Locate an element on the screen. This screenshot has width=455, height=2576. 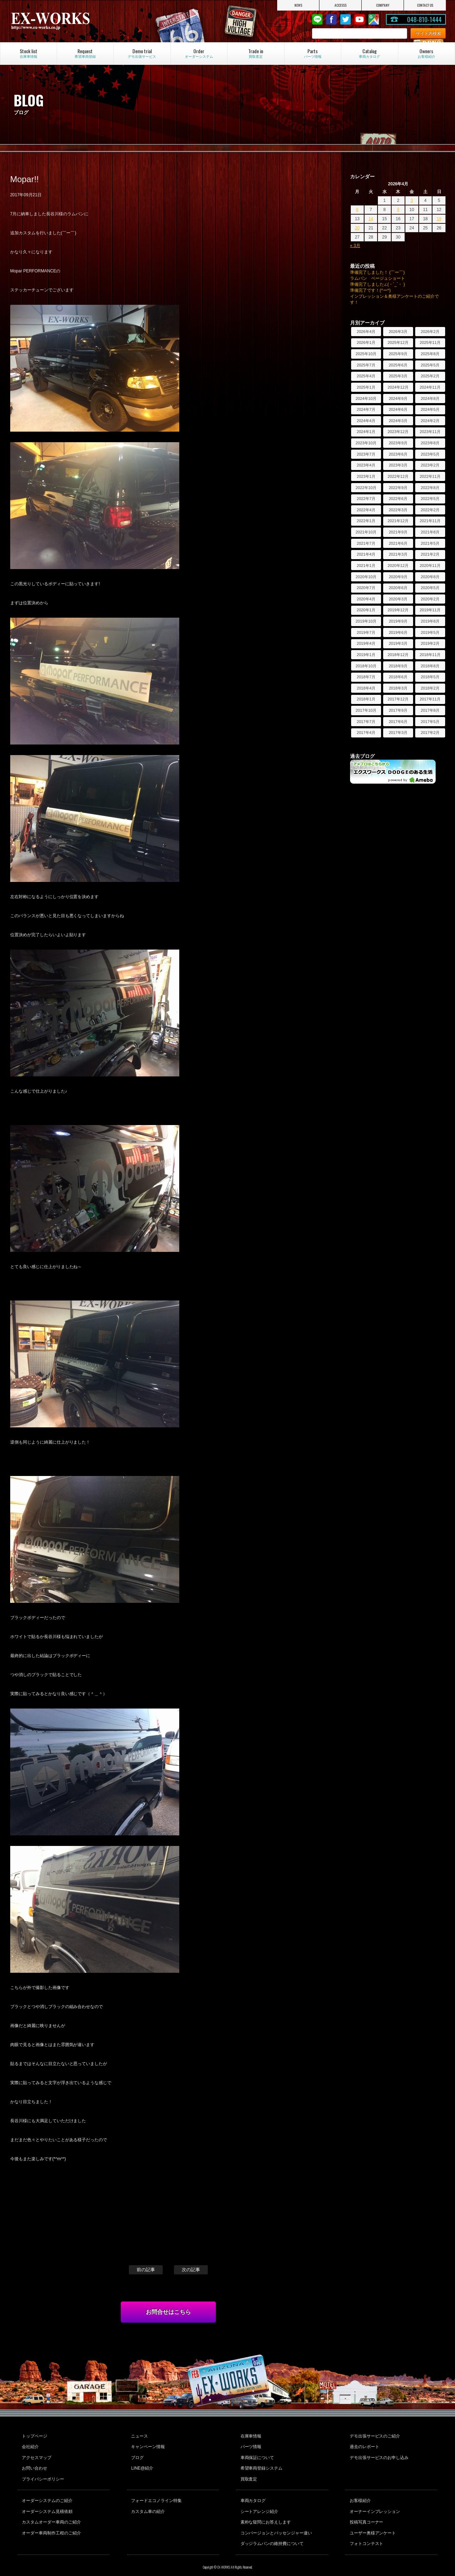
19 [2026年4月19日 に投稿を公開] is located at coordinates (439, 218).